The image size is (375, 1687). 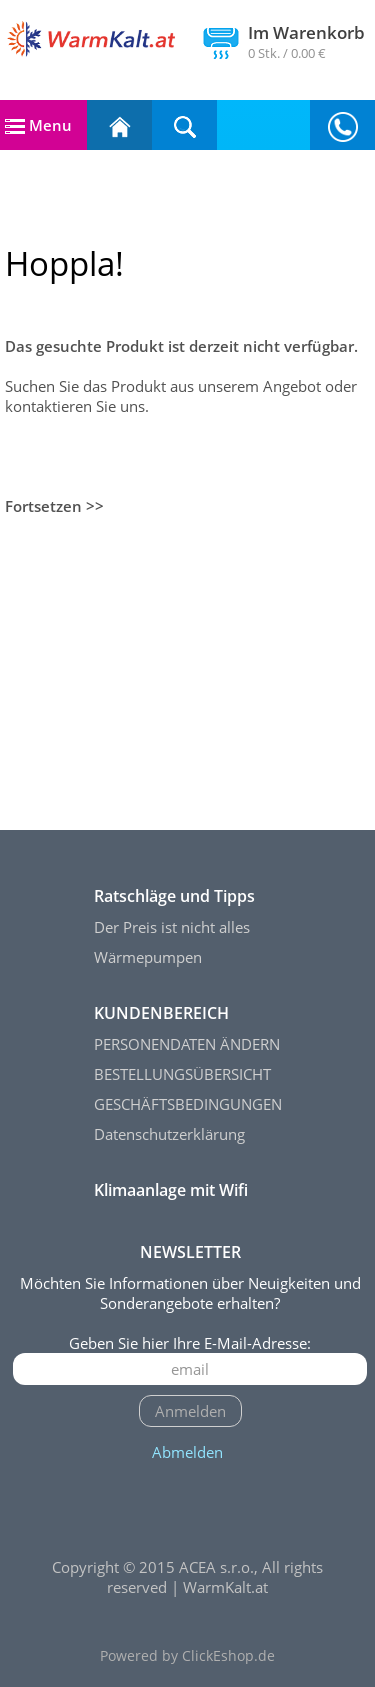 I want to click on Powered by ClickEshop.de, so click(x=187, y=1656).